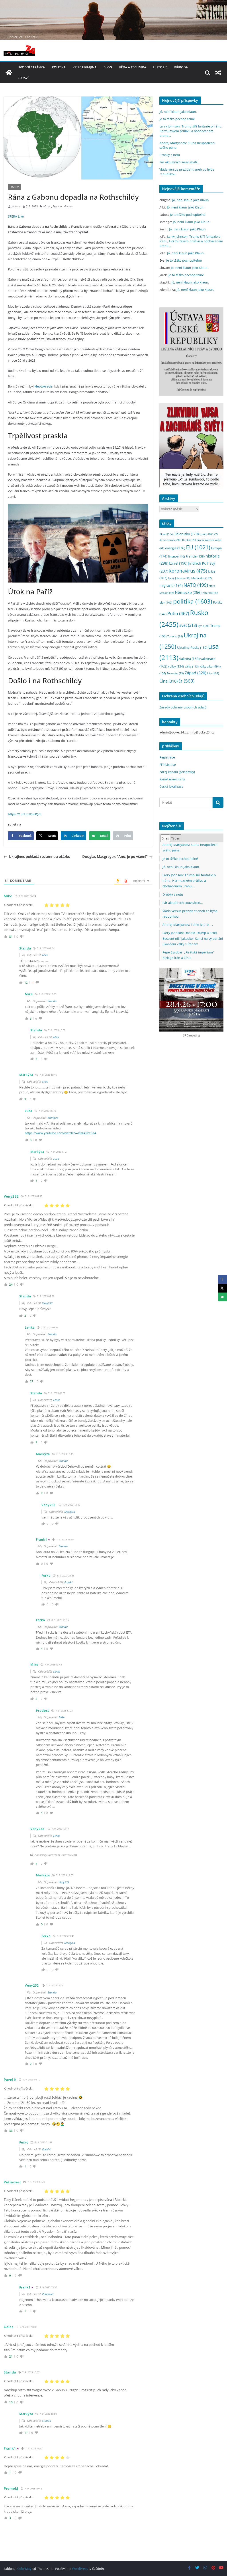 Image resolution: width=227 pixels, height=2576 pixels. I want to click on Írán [Írán (102 položek)], so click(213, 673).